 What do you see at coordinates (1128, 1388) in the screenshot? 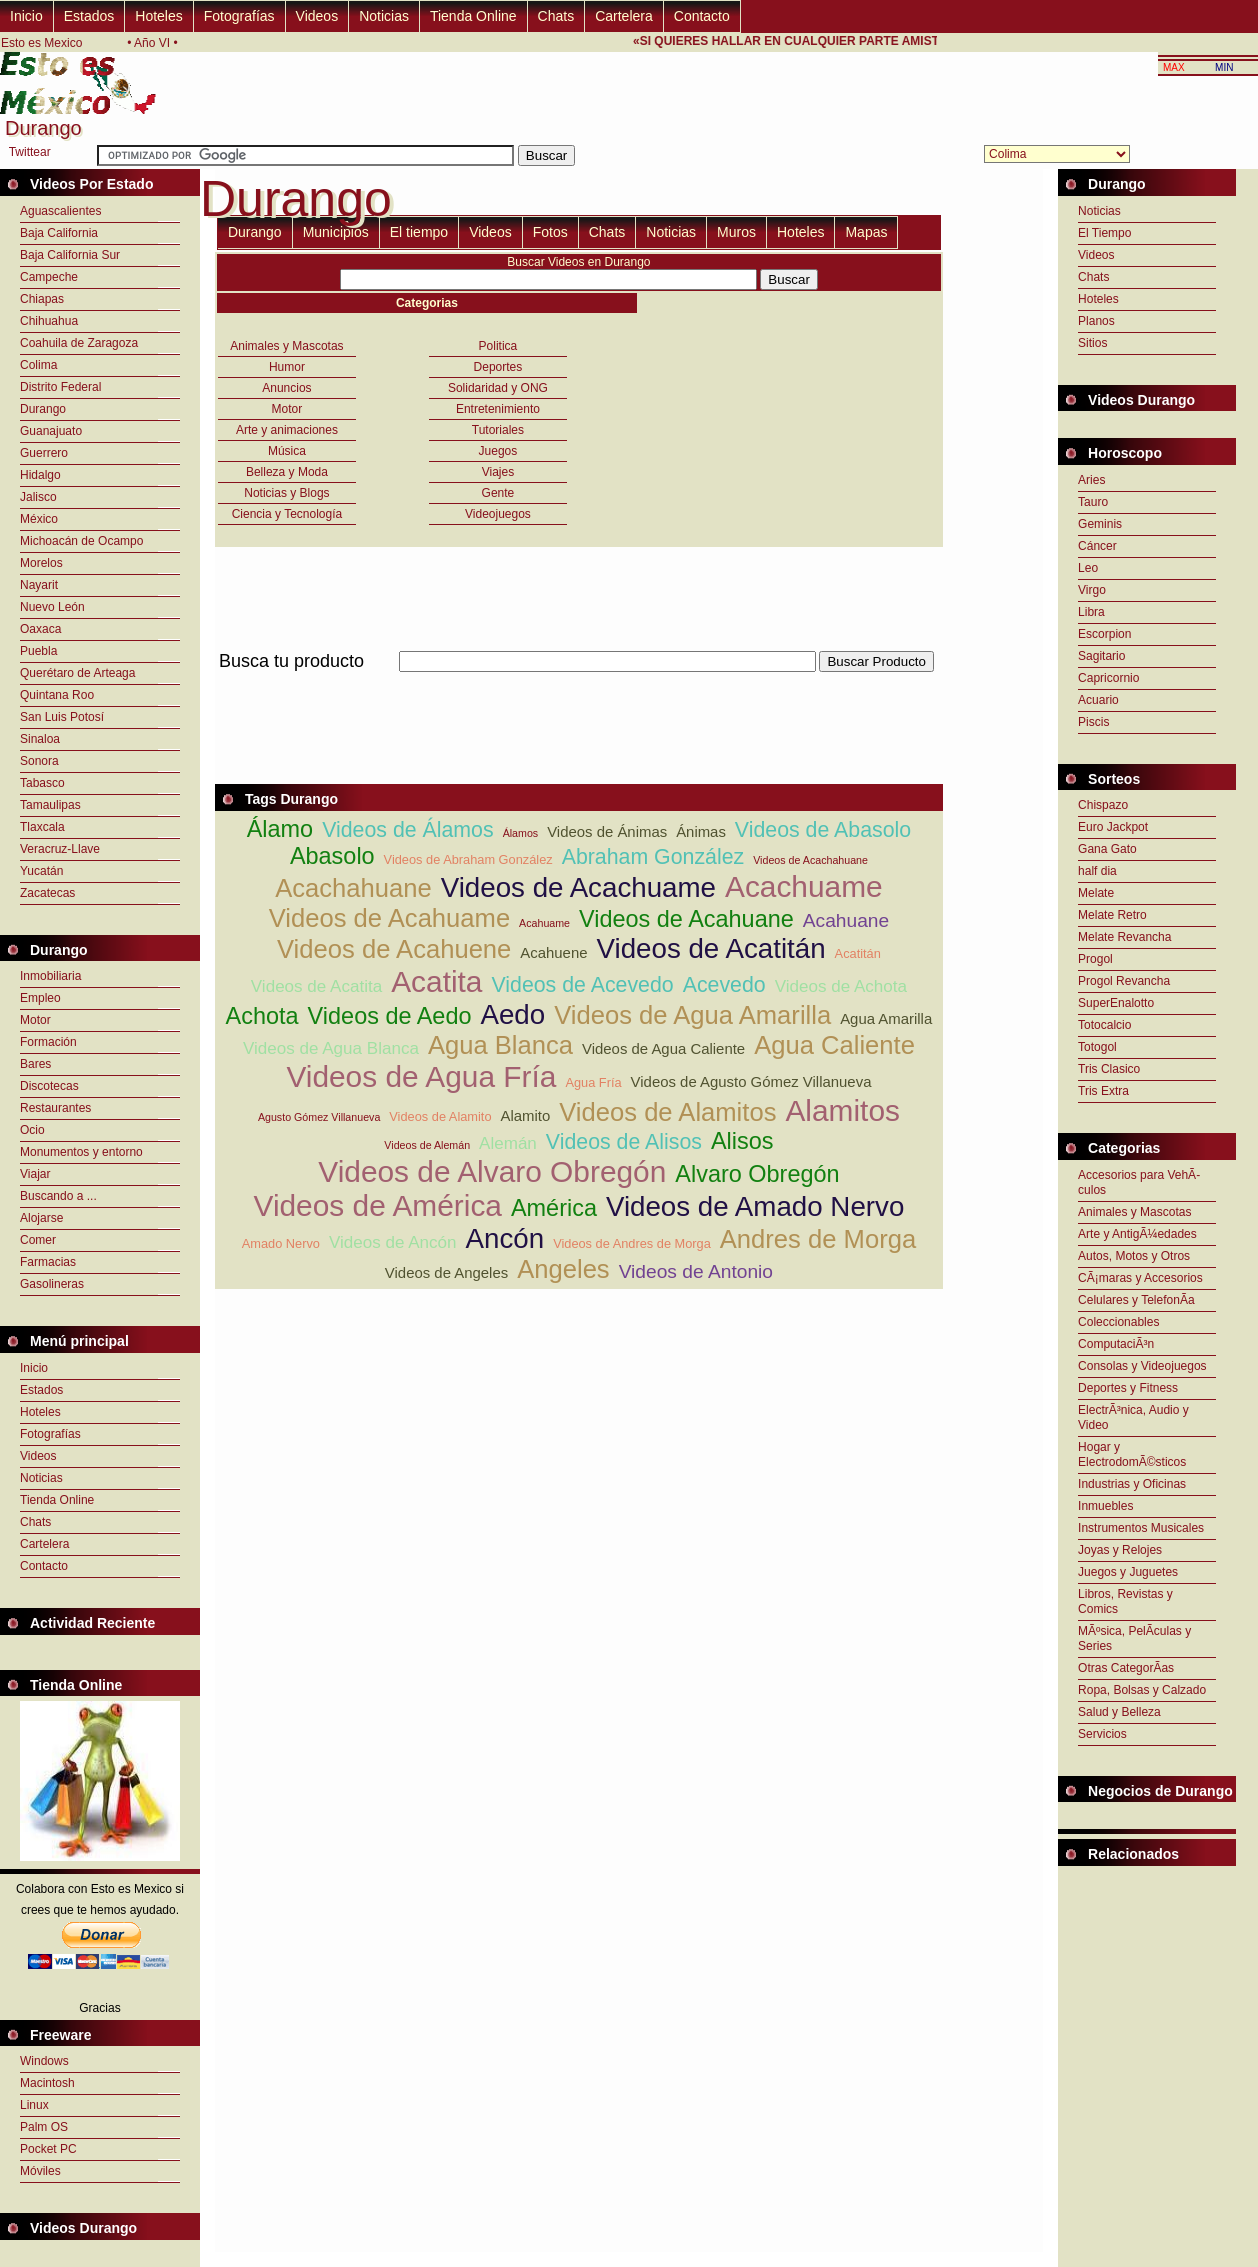
I see `Deportes y Fitness` at bounding box center [1128, 1388].